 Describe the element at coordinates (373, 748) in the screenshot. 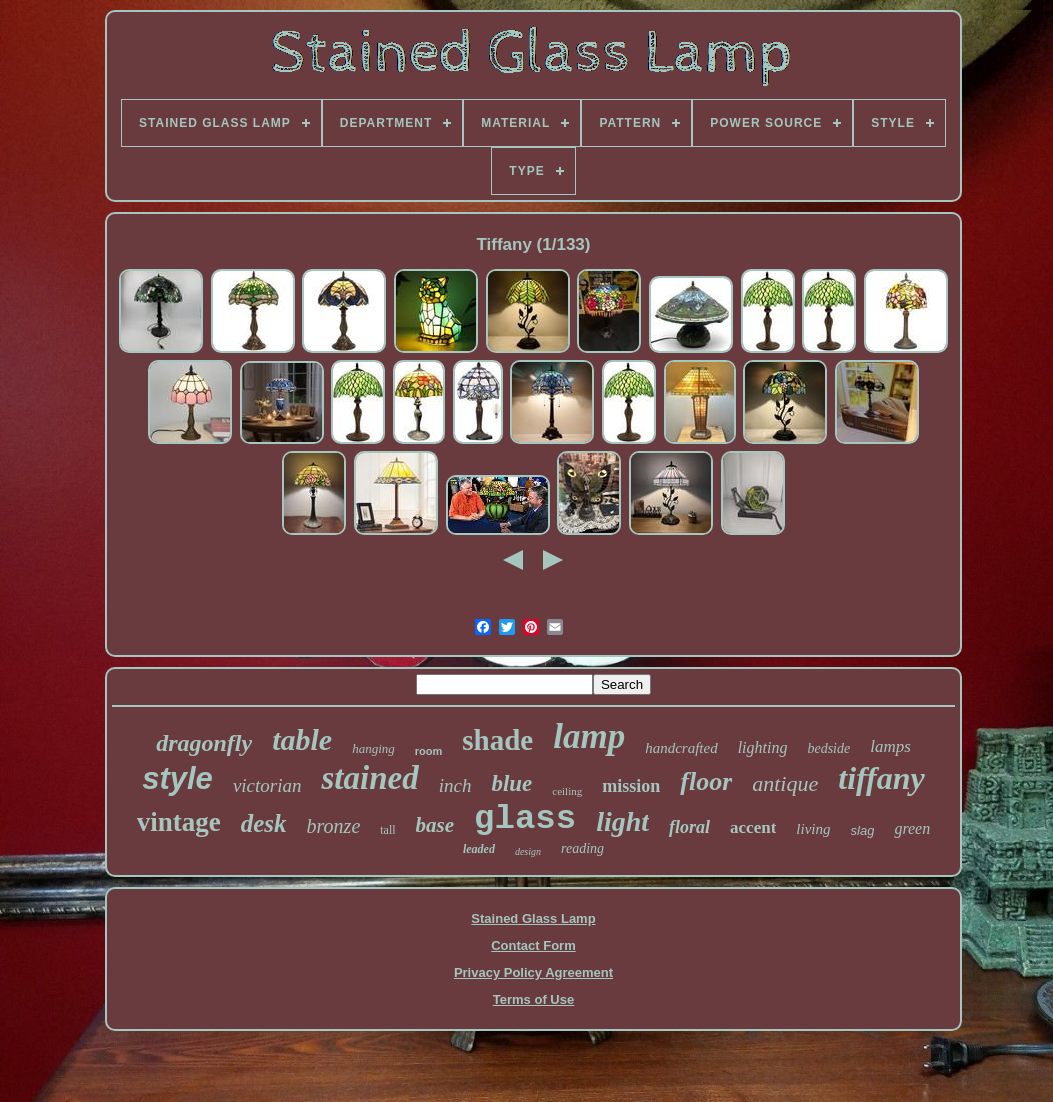

I see `hanging` at that location.